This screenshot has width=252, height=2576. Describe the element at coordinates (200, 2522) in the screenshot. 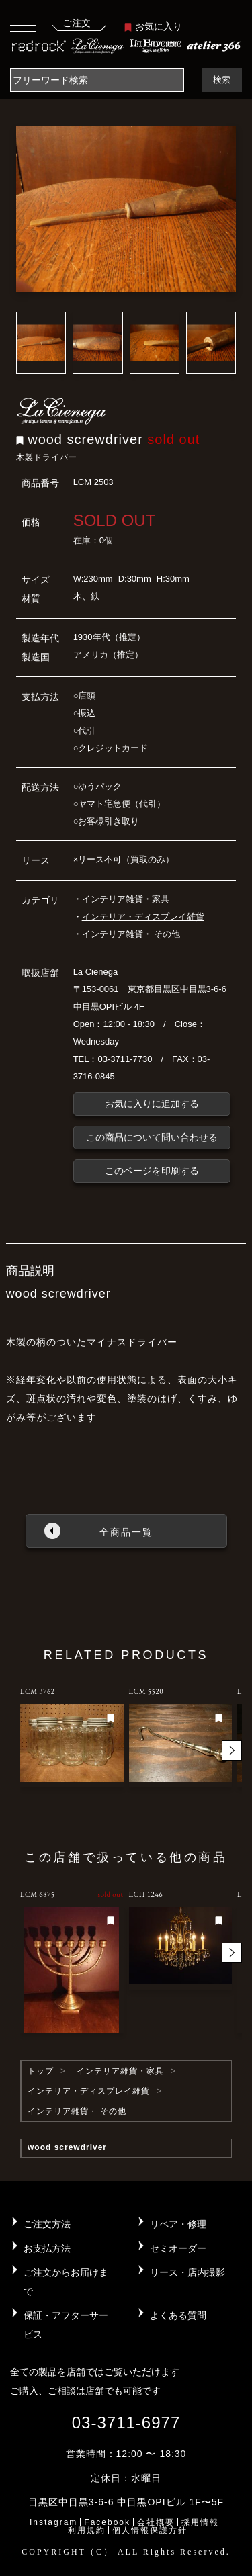

I see `採用情報` at that location.